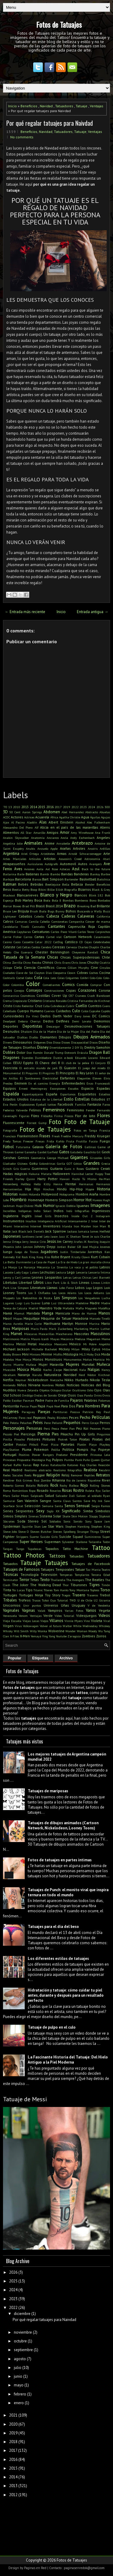 Image resolution: width=113 pixels, height=2576 pixels. I want to click on All Star, so click(26, 832).